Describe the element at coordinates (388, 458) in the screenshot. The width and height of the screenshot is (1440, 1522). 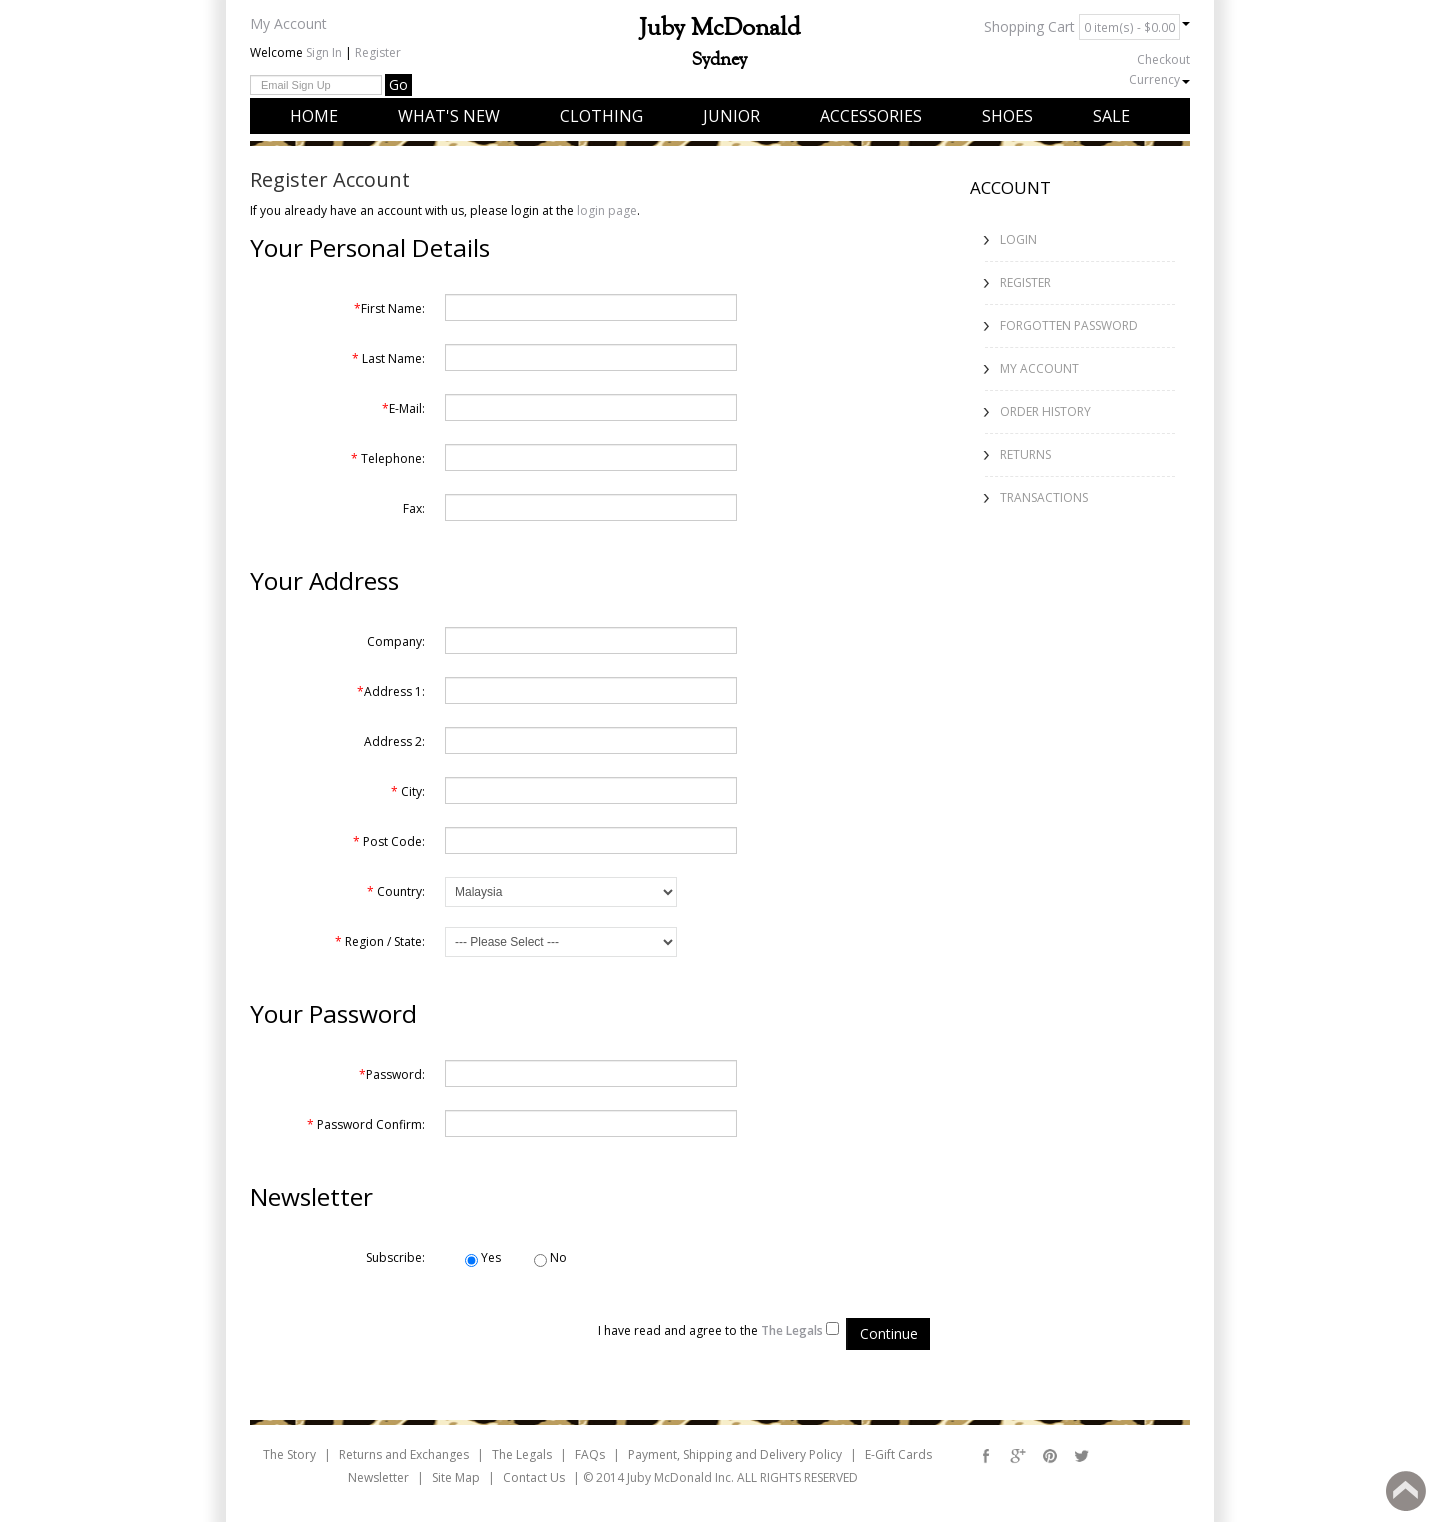
I see `Telephone:` at that location.